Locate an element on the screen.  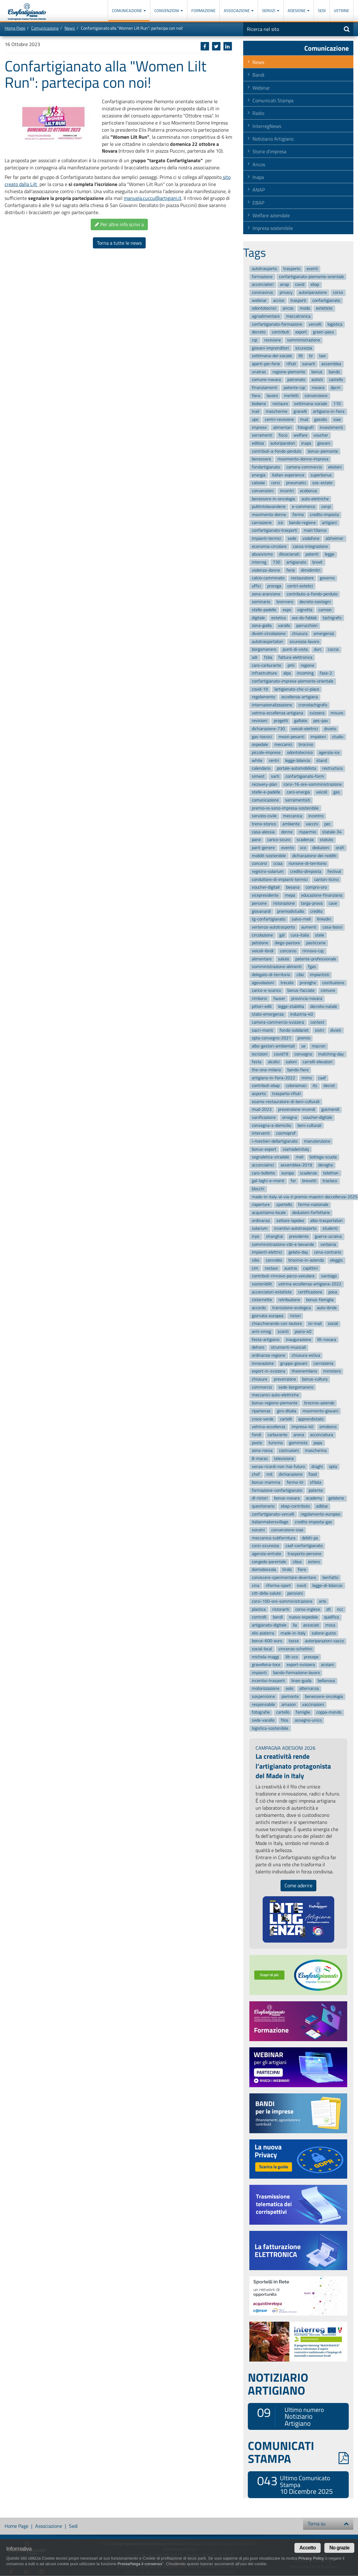
accordo is located at coordinates (259, 1308).